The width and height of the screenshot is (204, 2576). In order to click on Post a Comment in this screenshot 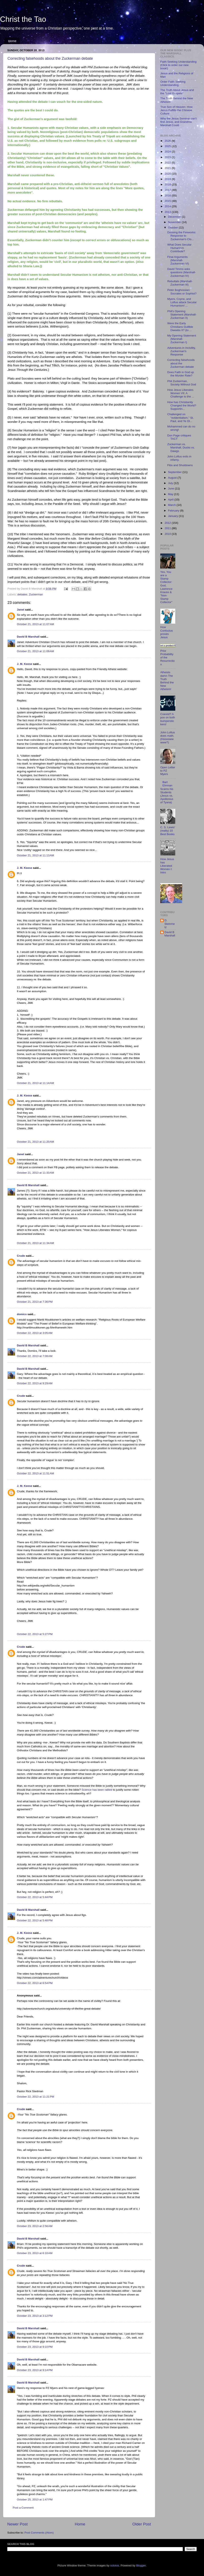, I will do `click(23, 2507)`.